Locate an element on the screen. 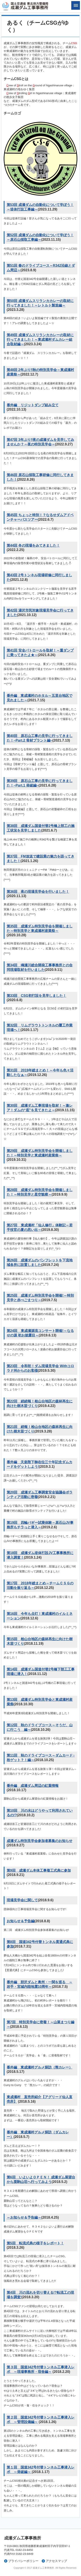 This screenshot has height=2576, width=81. お知らせ＆予告編 is located at coordinates (20, 1921).